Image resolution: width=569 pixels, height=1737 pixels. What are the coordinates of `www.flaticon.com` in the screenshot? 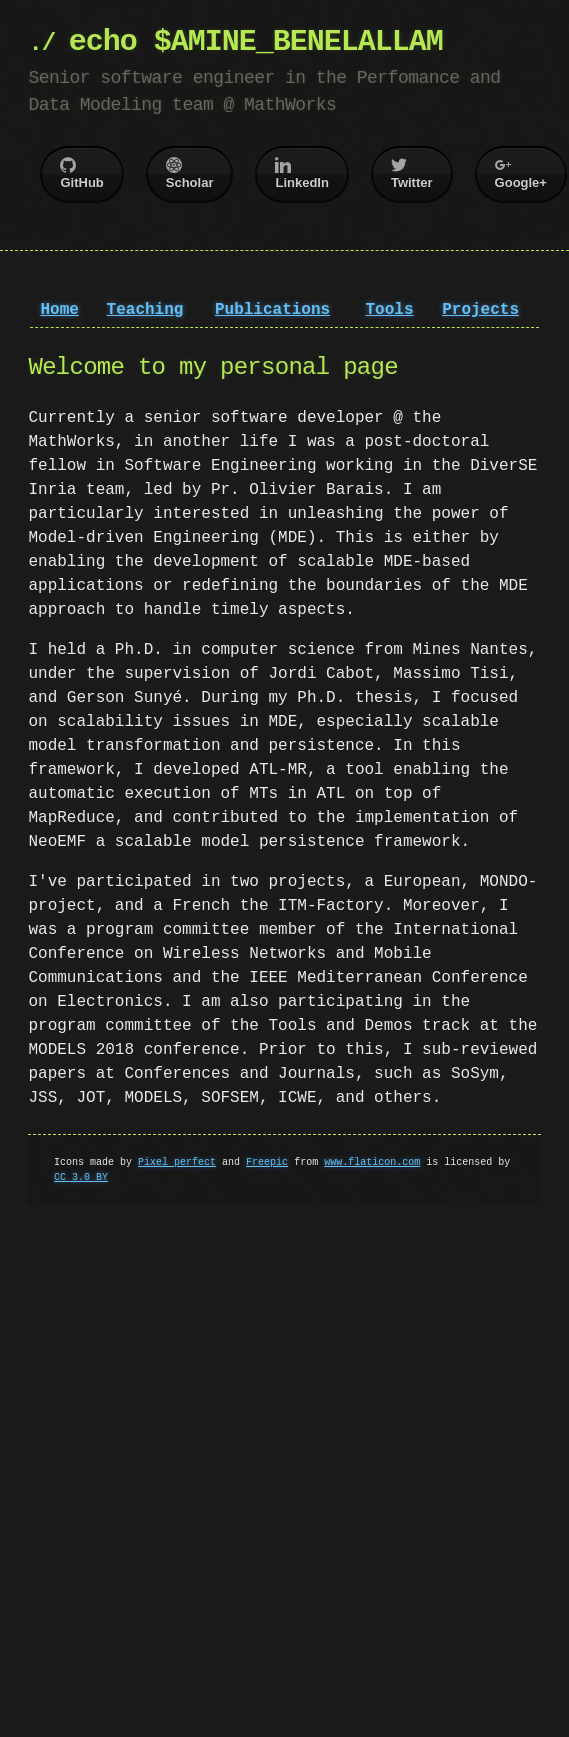 It's located at (372, 1162).